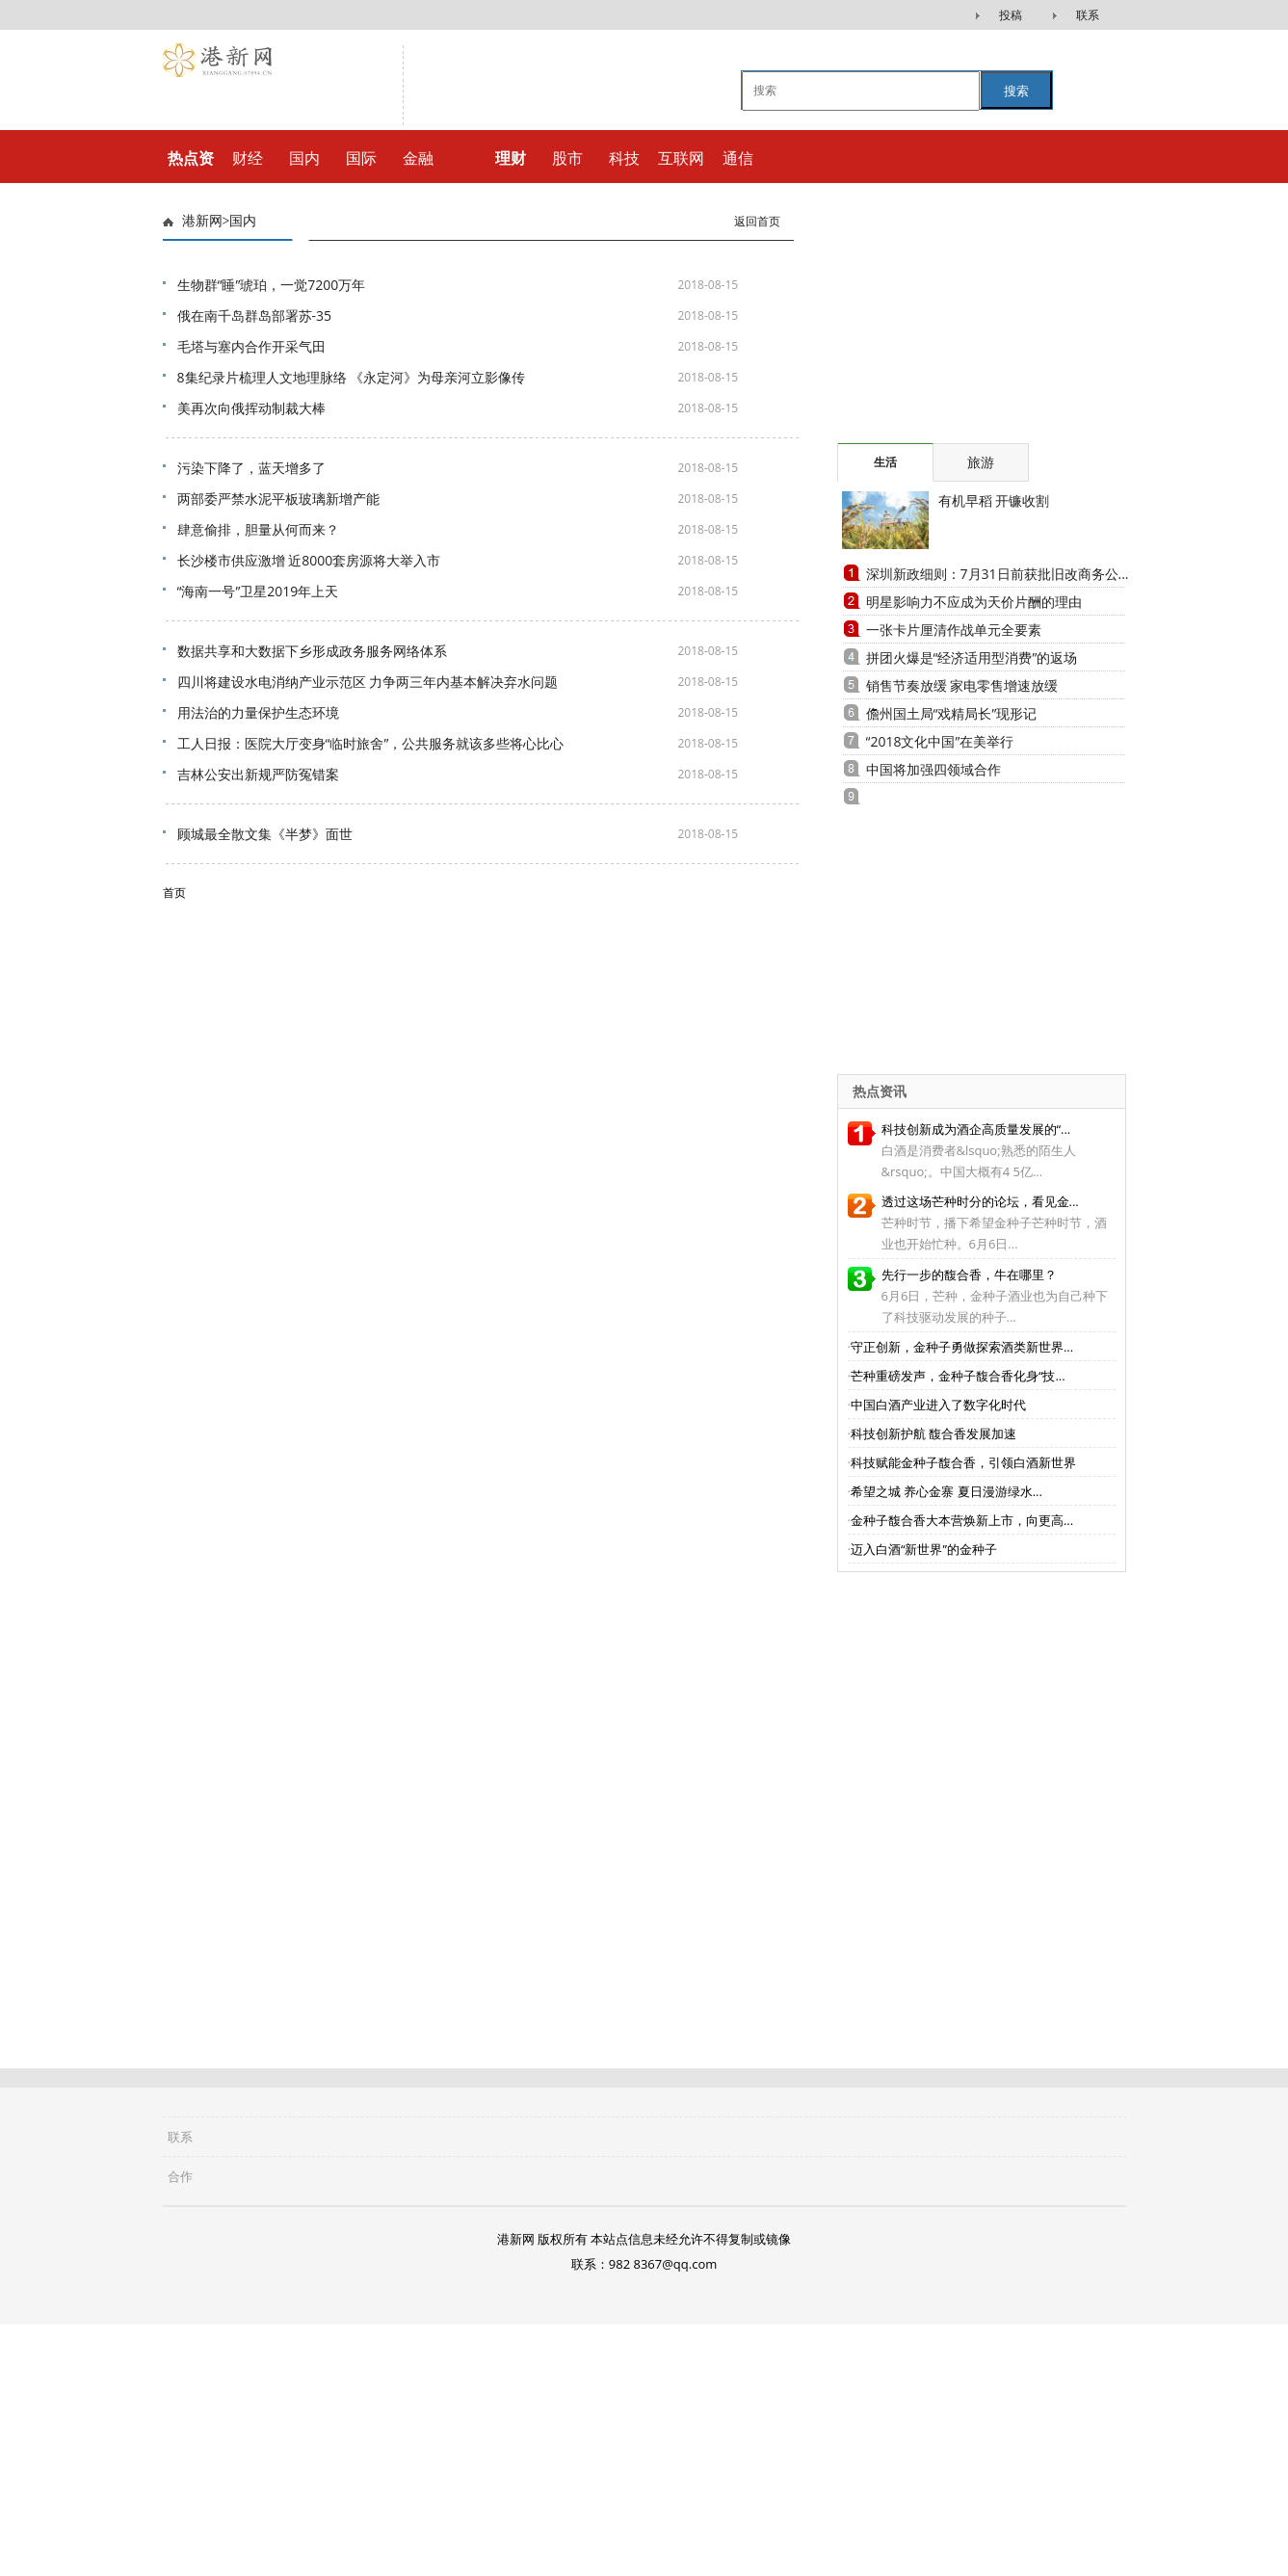 The height and width of the screenshot is (2576, 1288). I want to click on 先行一步的馥合香，牛在哪里？, so click(969, 1274).